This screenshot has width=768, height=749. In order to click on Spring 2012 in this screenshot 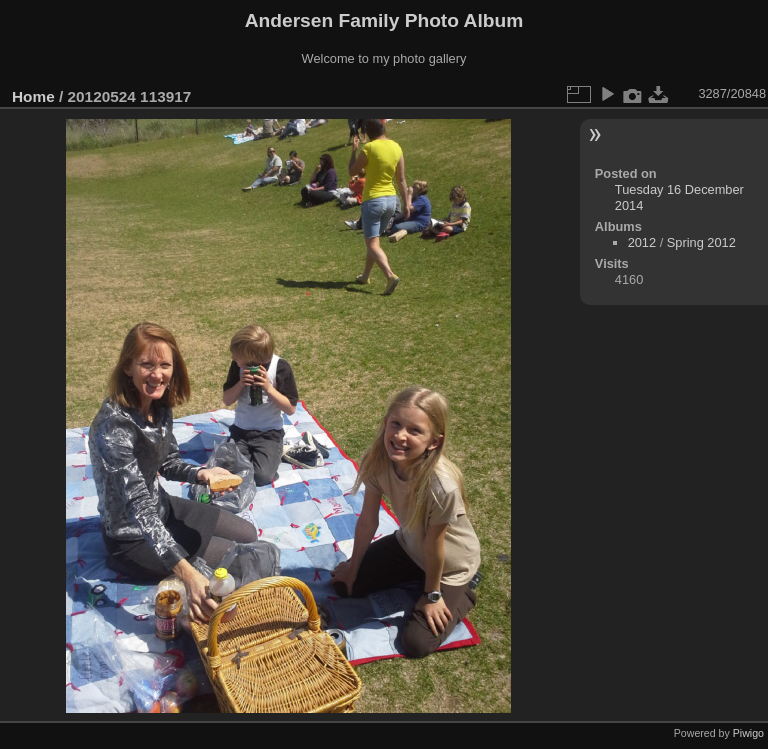, I will do `click(701, 242)`.